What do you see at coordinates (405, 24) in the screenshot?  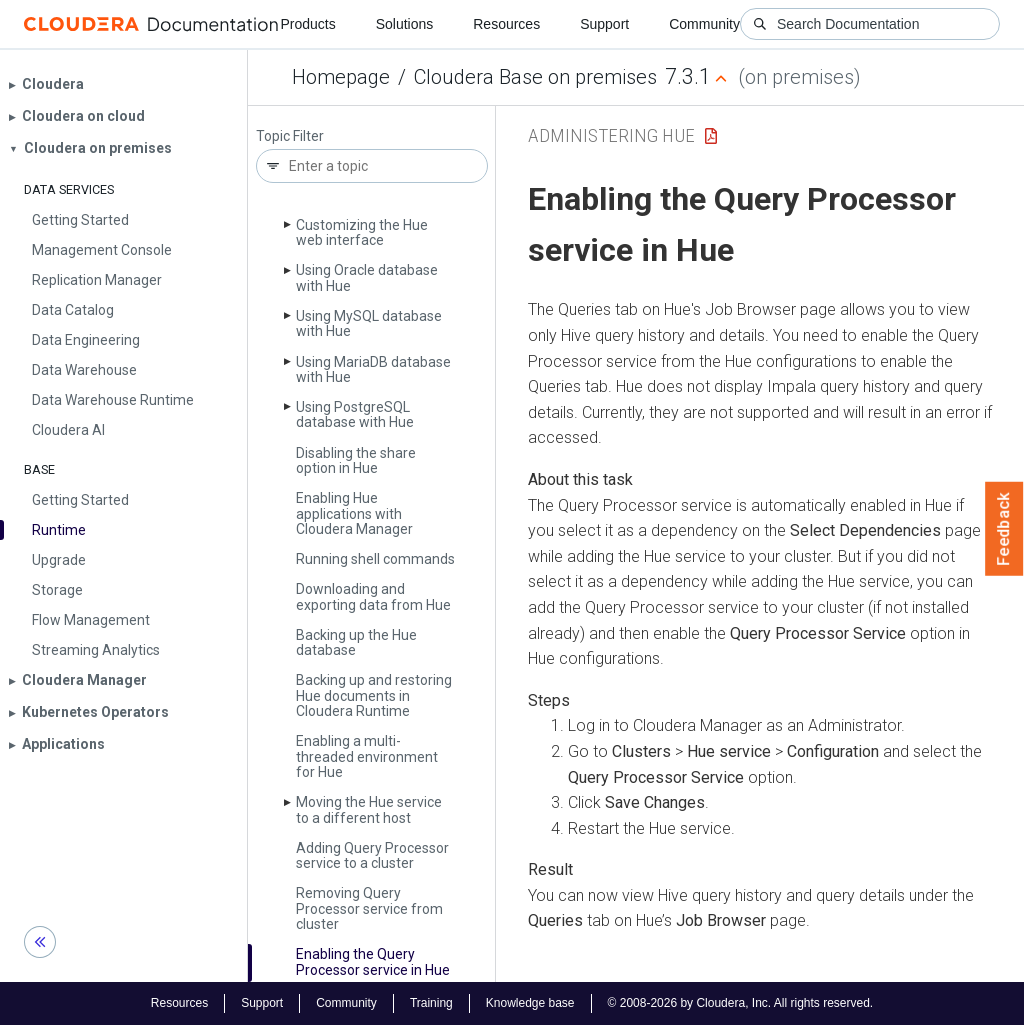 I see `Solutions` at bounding box center [405, 24].